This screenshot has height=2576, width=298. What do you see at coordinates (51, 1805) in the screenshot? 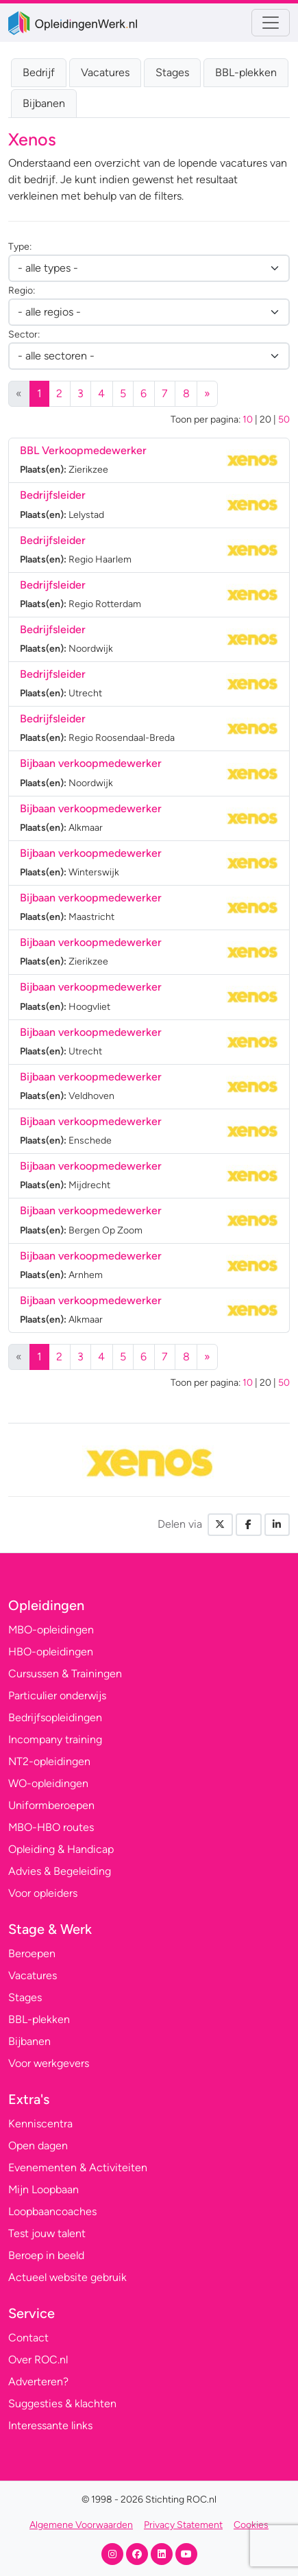
I see `Uniformberoepen` at bounding box center [51, 1805].